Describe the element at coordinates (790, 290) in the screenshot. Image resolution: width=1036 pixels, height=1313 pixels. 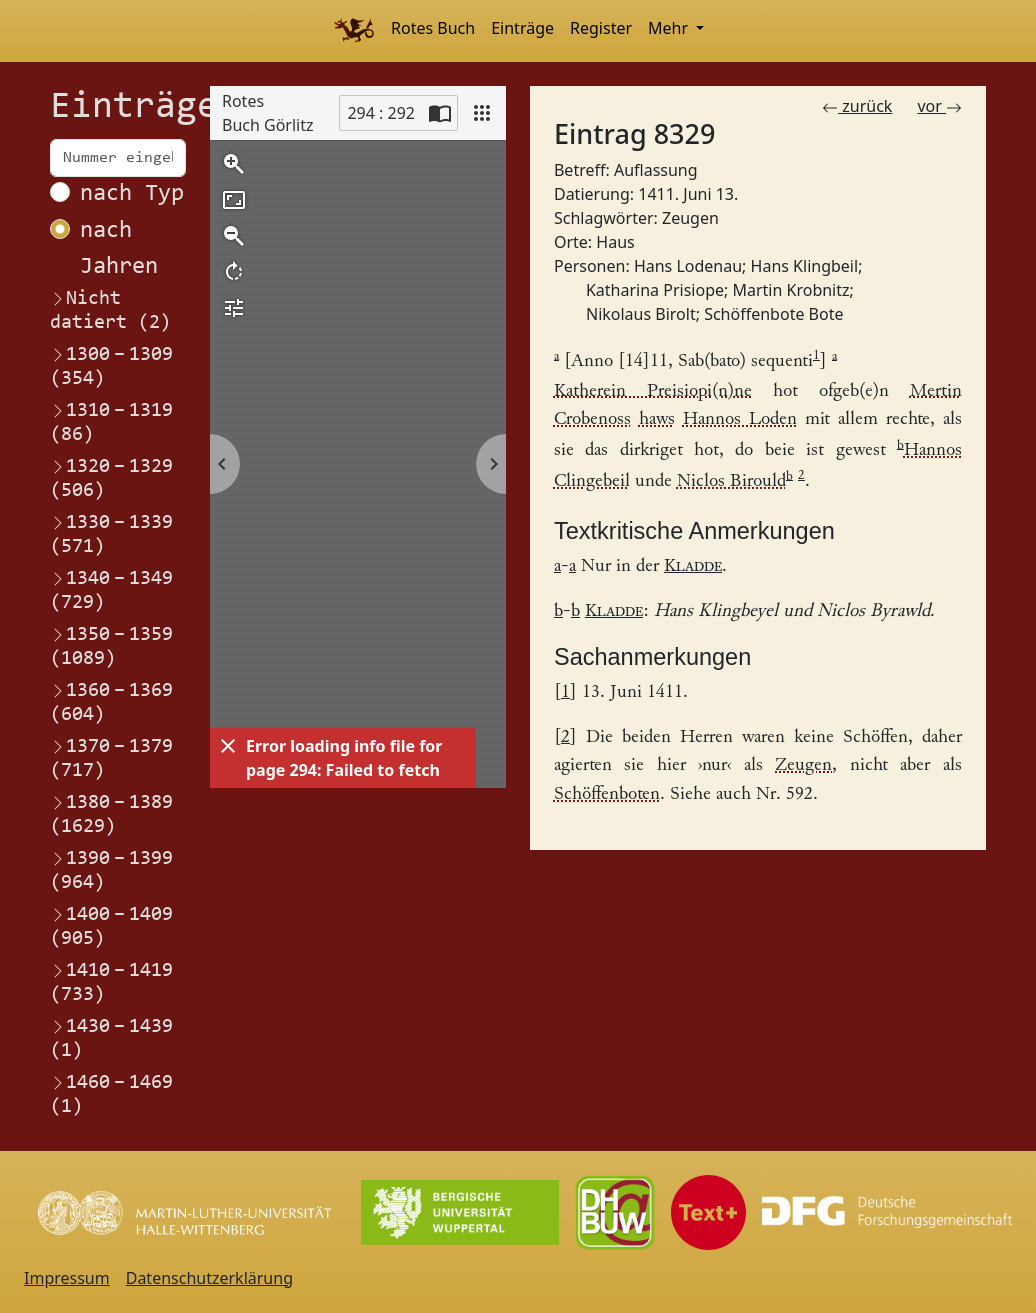
I see `Martin Krobnitz [Link zum Registereintrag Martin Krobnitz]` at that location.